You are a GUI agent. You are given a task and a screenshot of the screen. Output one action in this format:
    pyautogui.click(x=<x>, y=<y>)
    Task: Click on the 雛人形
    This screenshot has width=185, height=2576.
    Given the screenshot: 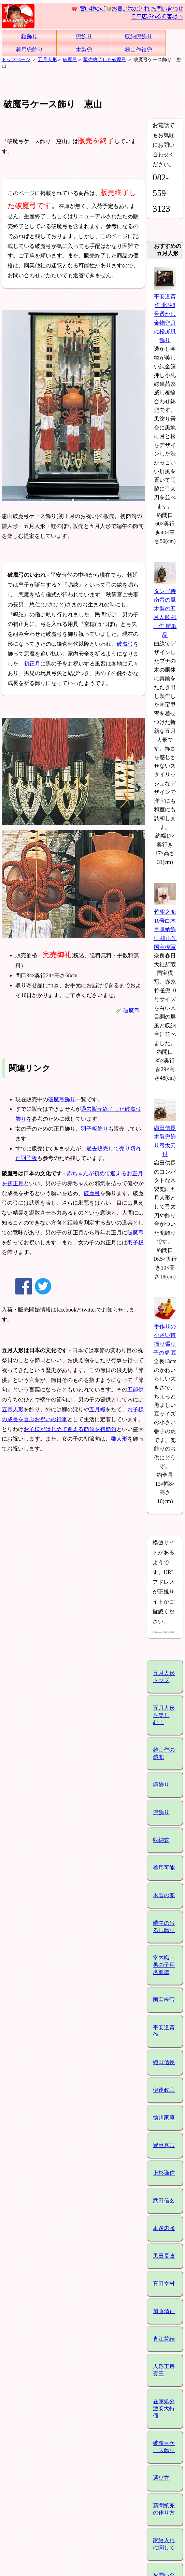 What is the action you would take?
    pyautogui.click(x=119, y=1439)
    